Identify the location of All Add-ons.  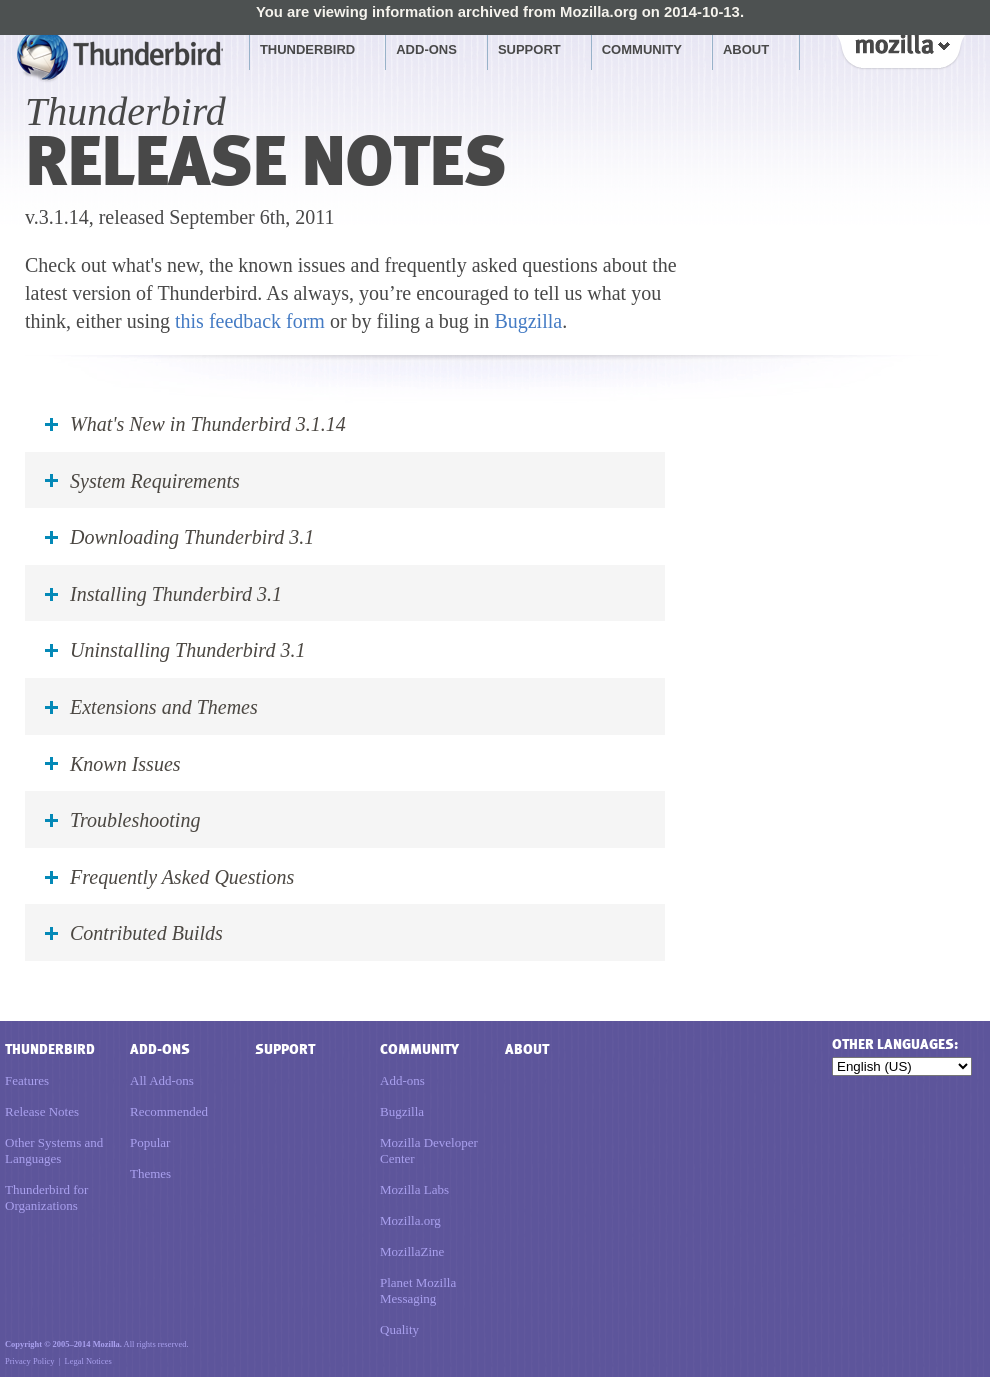
(162, 1080).